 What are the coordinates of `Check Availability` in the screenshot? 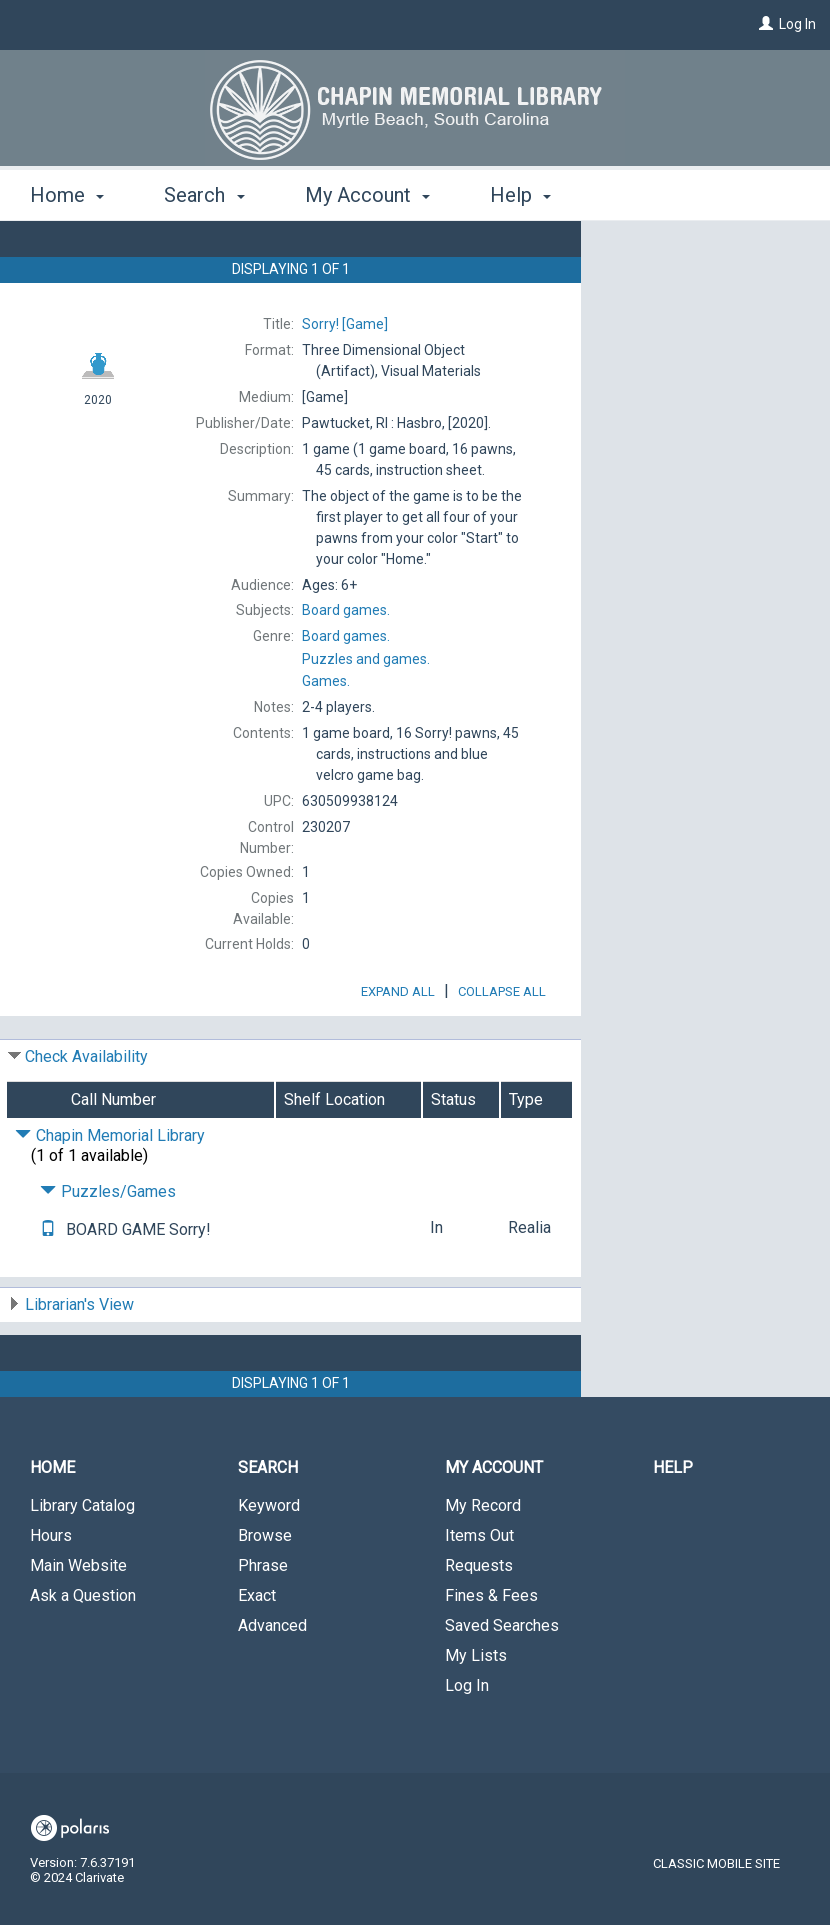 It's located at (86, 1112).